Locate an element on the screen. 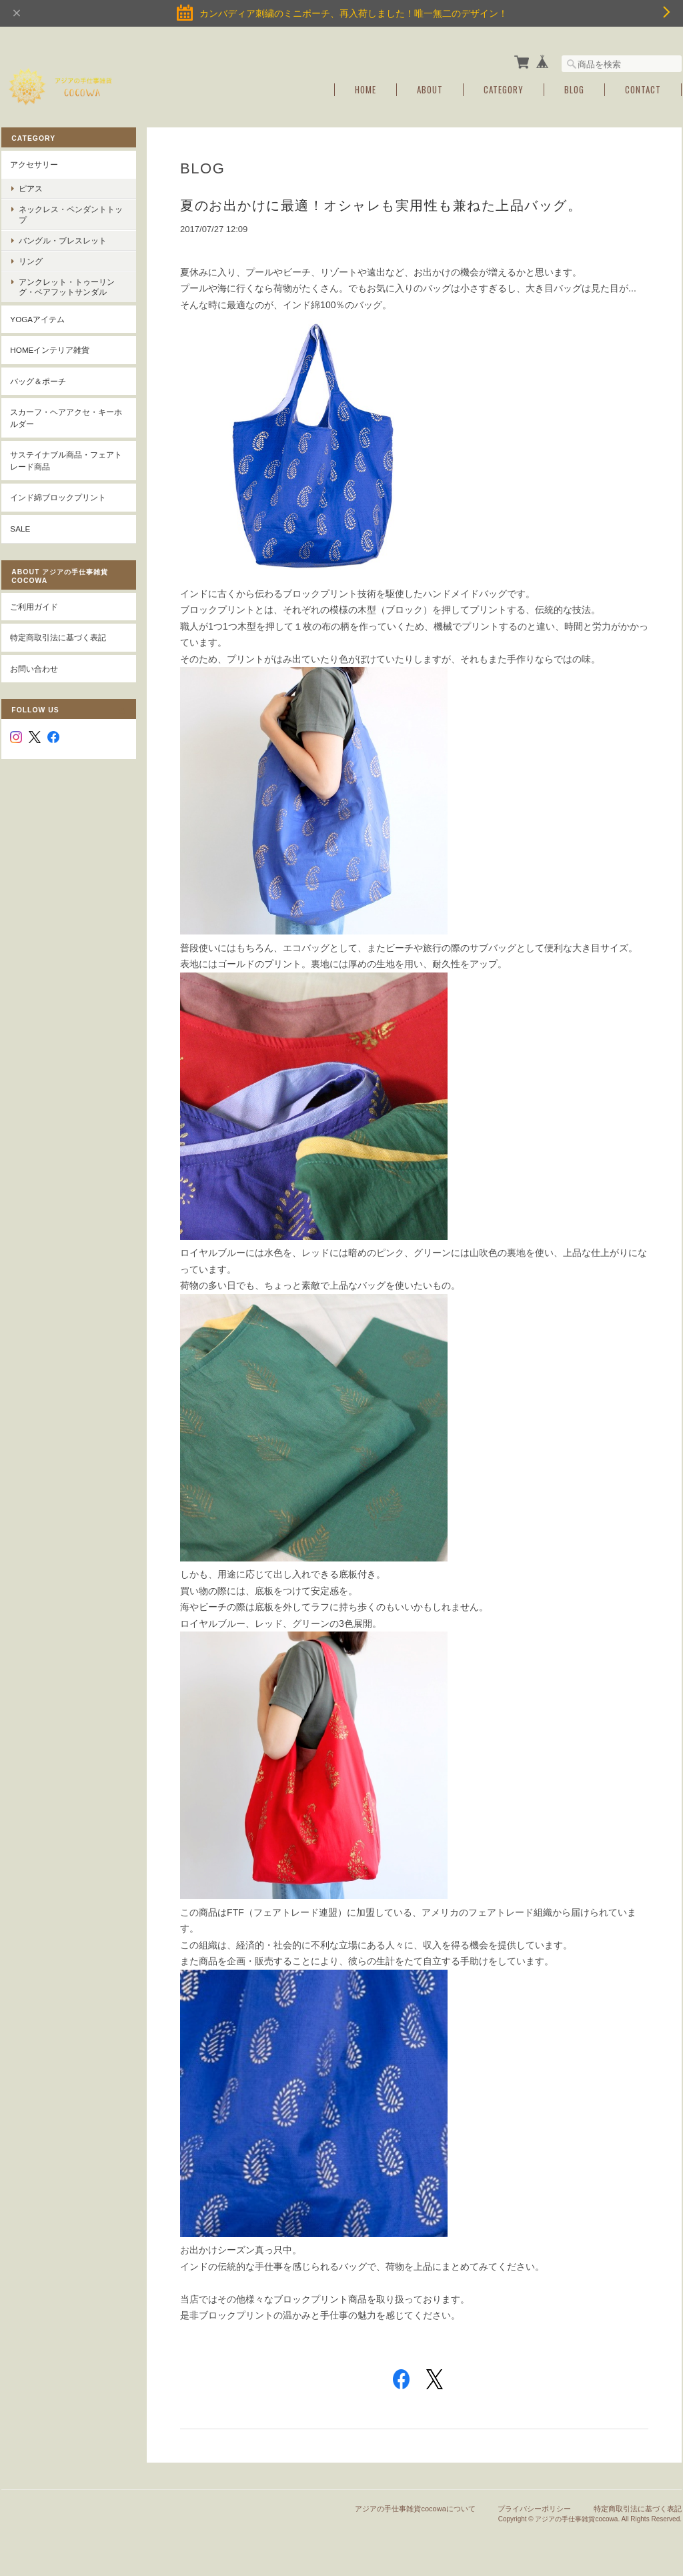 The image size is (683, 2576). サステイナブル商品・フェアトレード商品 is located at coordinates (66, 459).